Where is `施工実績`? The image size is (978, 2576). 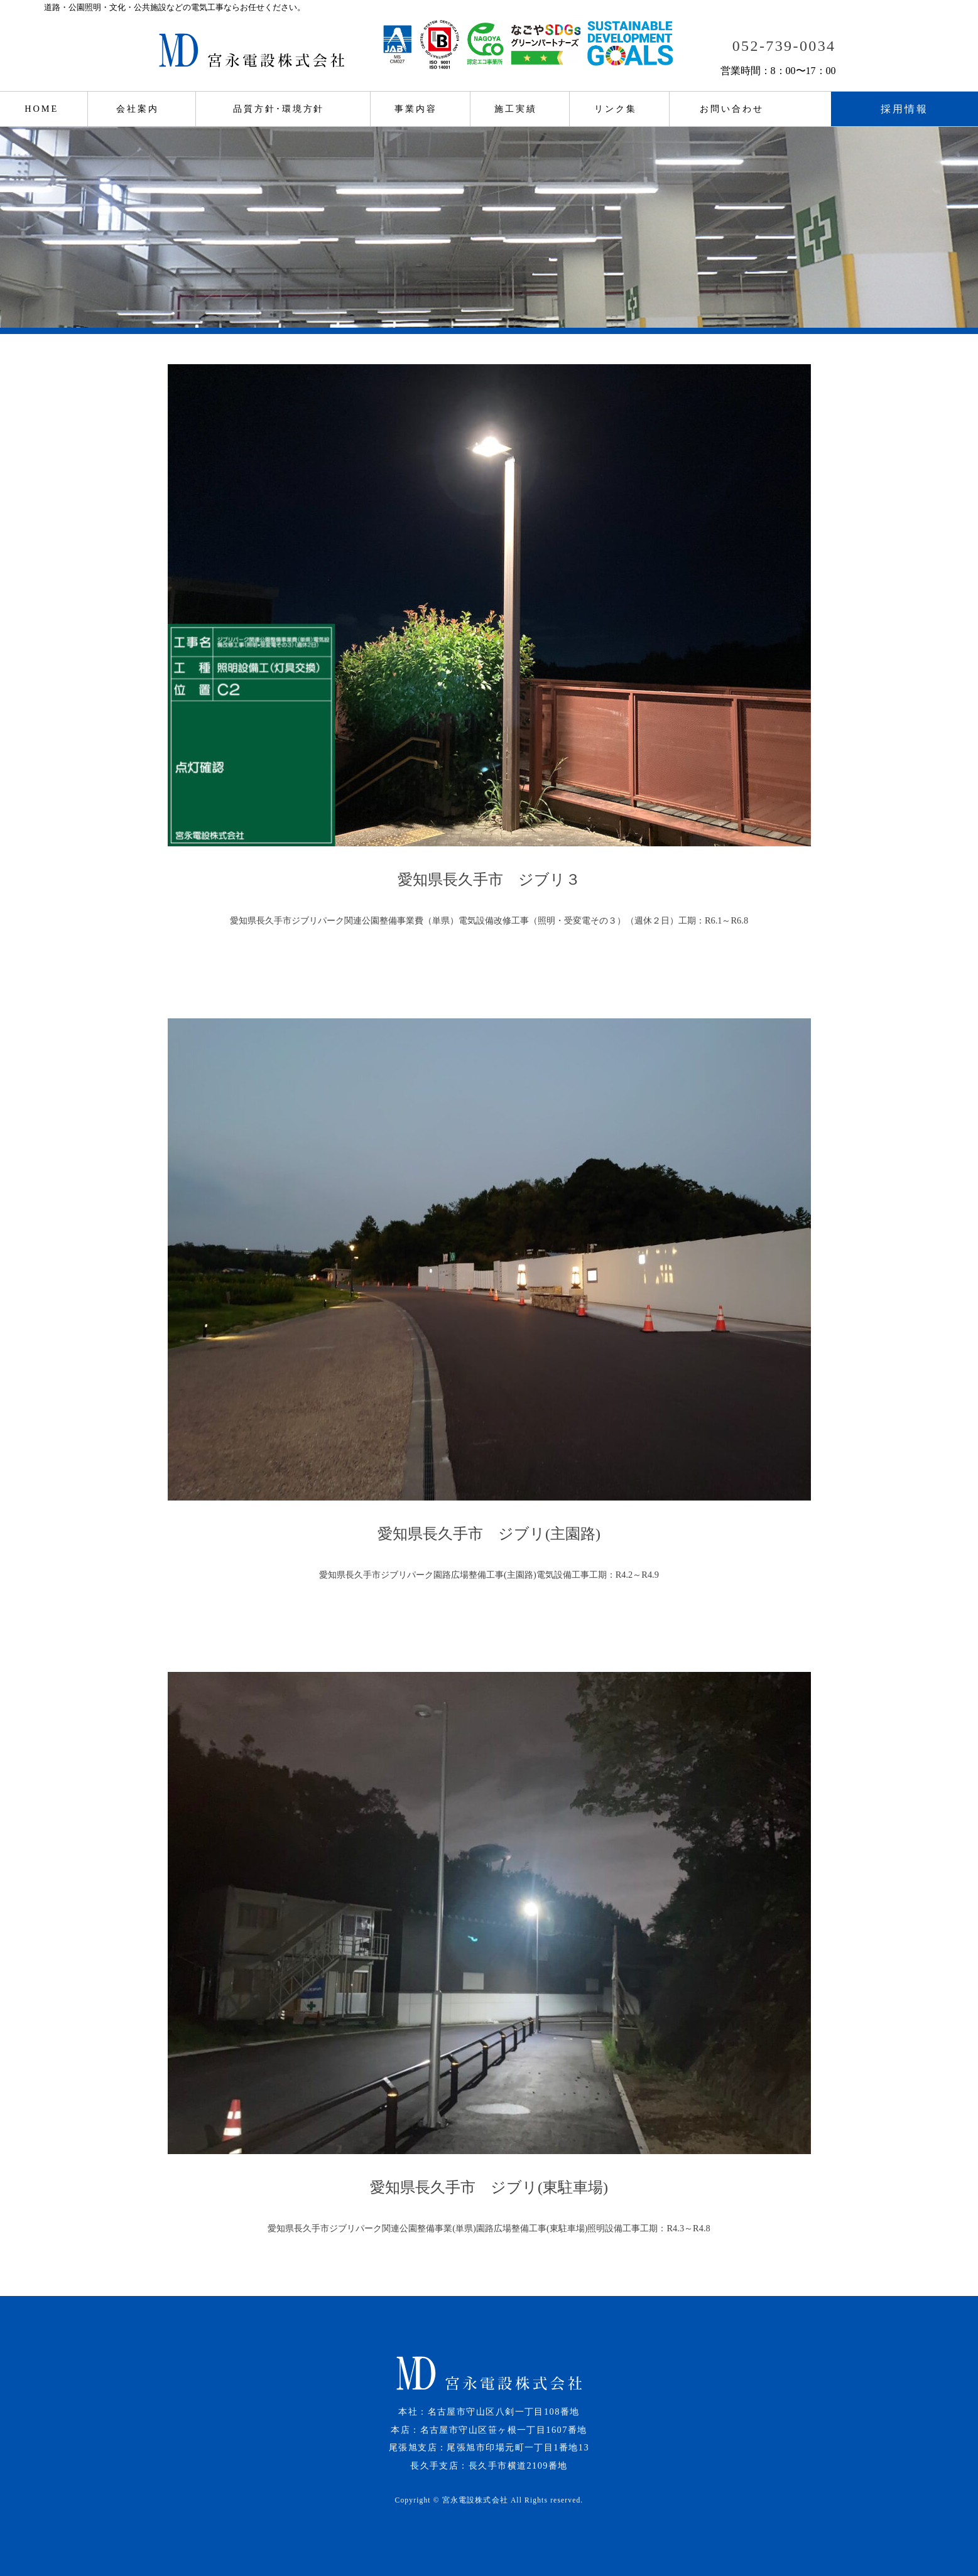
施工実績 is located at coordinates (515, 109).